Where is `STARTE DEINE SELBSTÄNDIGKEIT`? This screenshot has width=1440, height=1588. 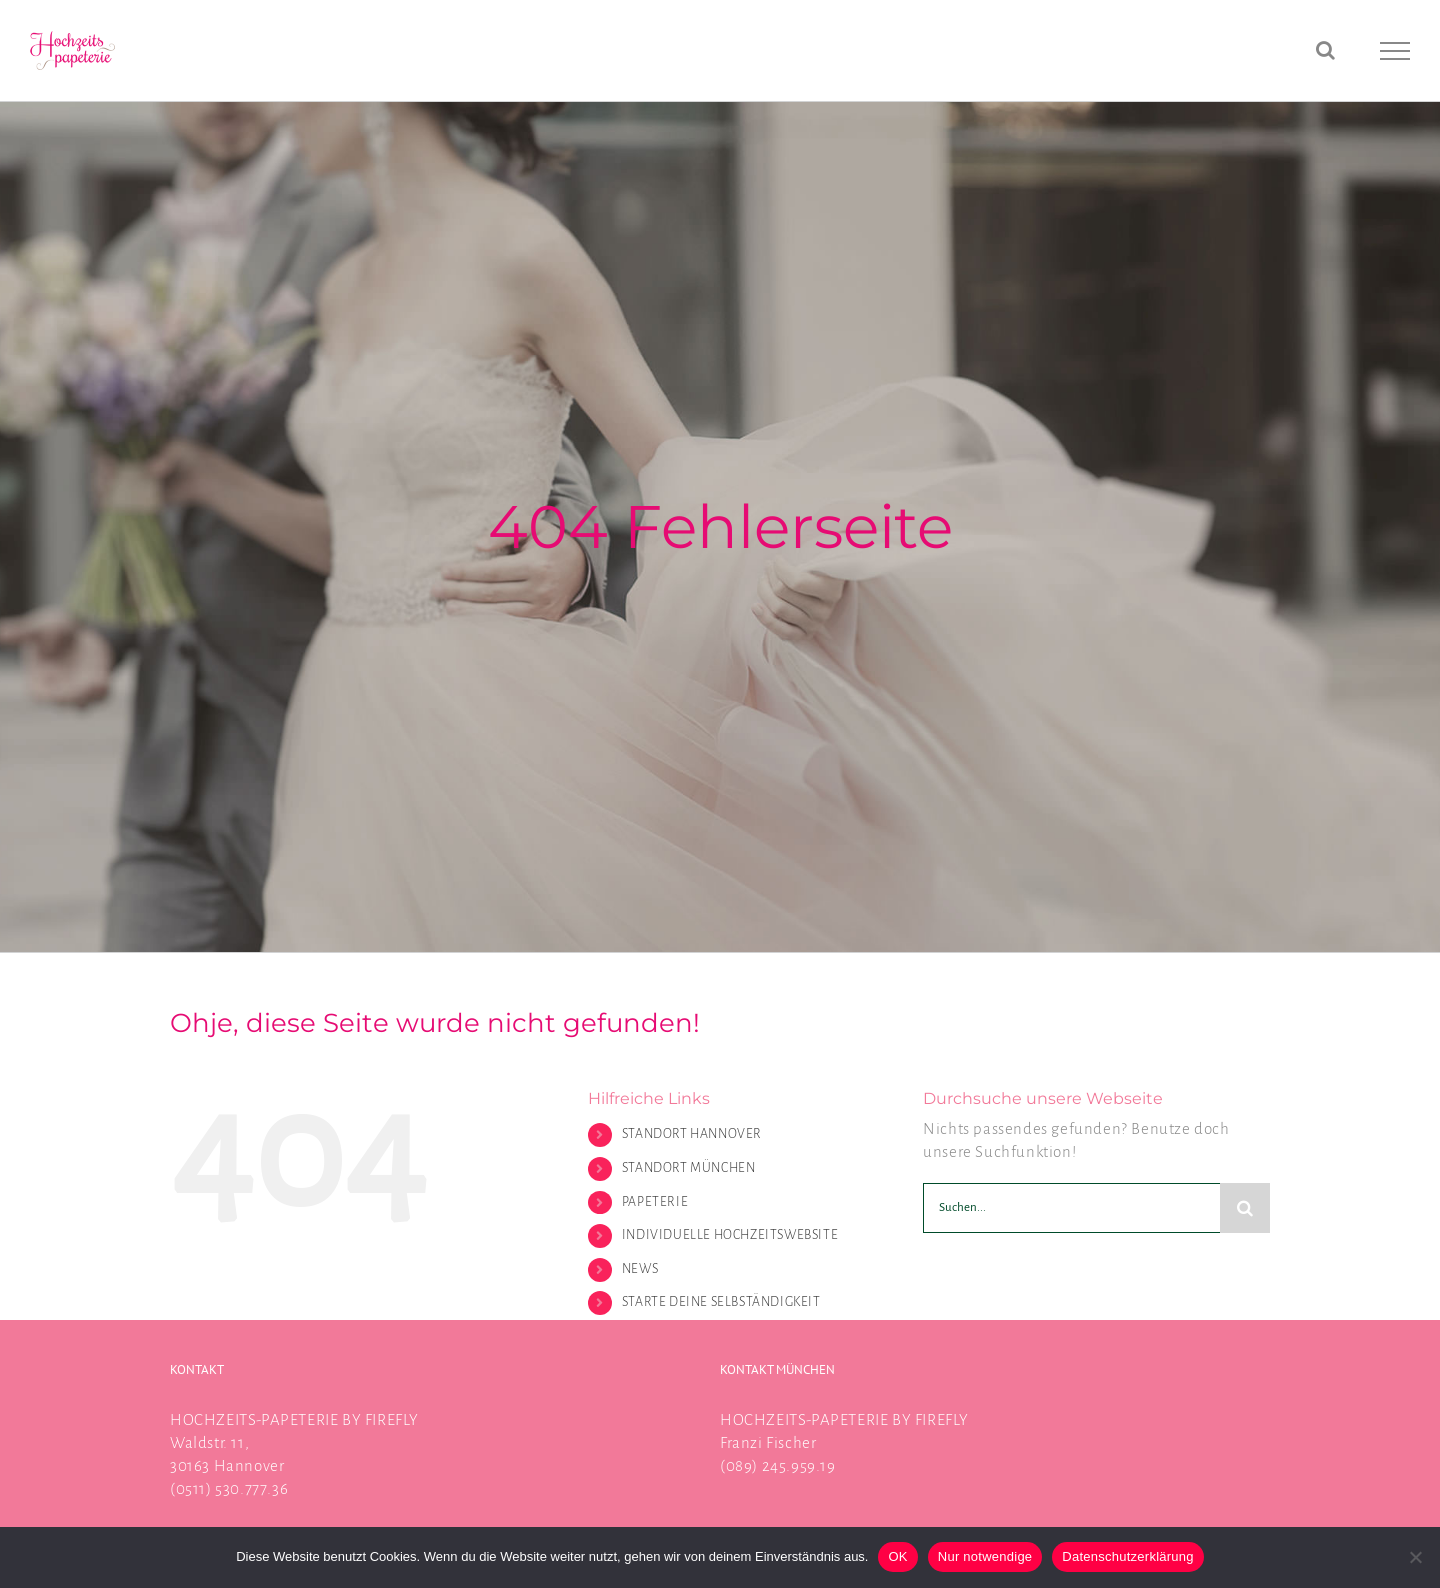 STARTE DEINE SELBSTÄNDIGKEIT is located at coordinates (721, 1302).